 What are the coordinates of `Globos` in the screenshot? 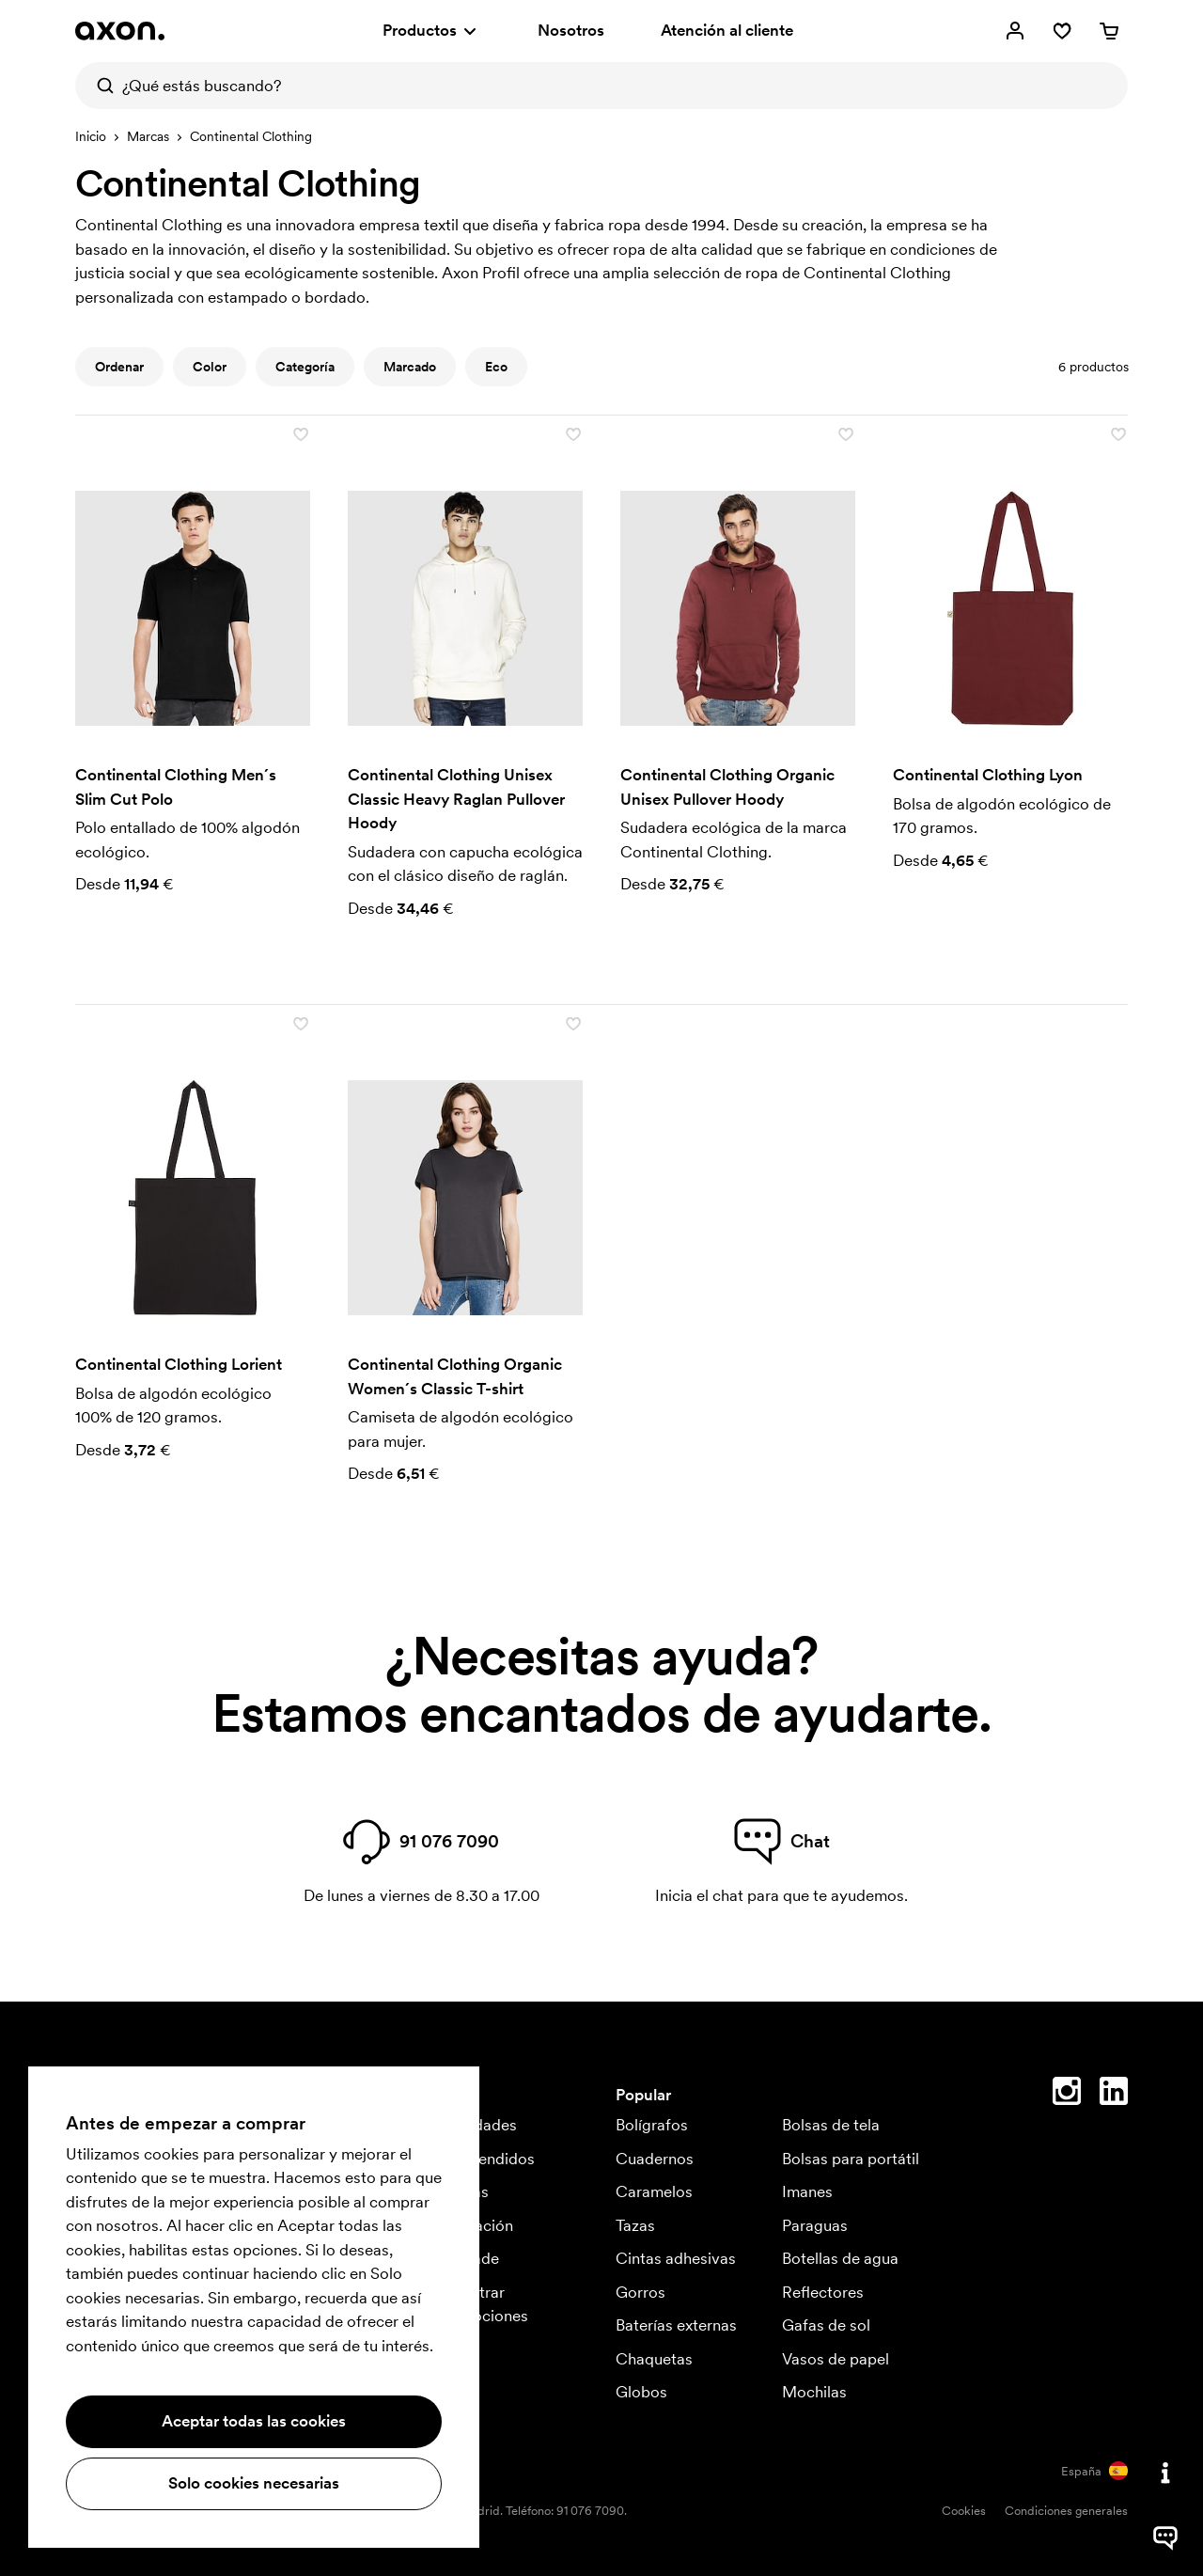 It's located at (641, 2391).